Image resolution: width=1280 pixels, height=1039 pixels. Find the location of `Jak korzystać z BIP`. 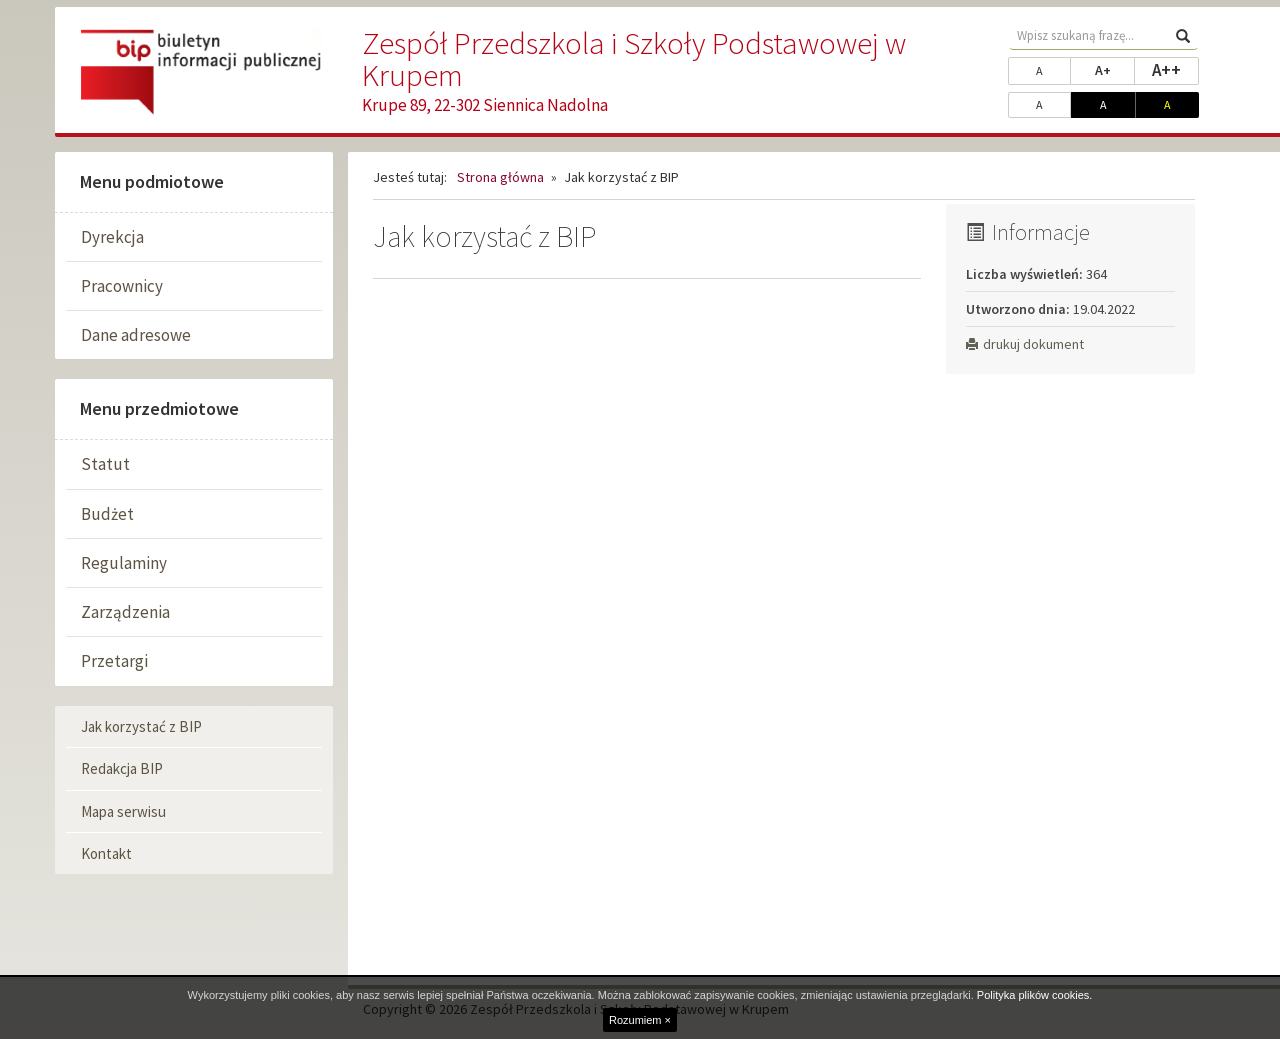

Jak korzystać z BIP is located at coordinates (141, 726).